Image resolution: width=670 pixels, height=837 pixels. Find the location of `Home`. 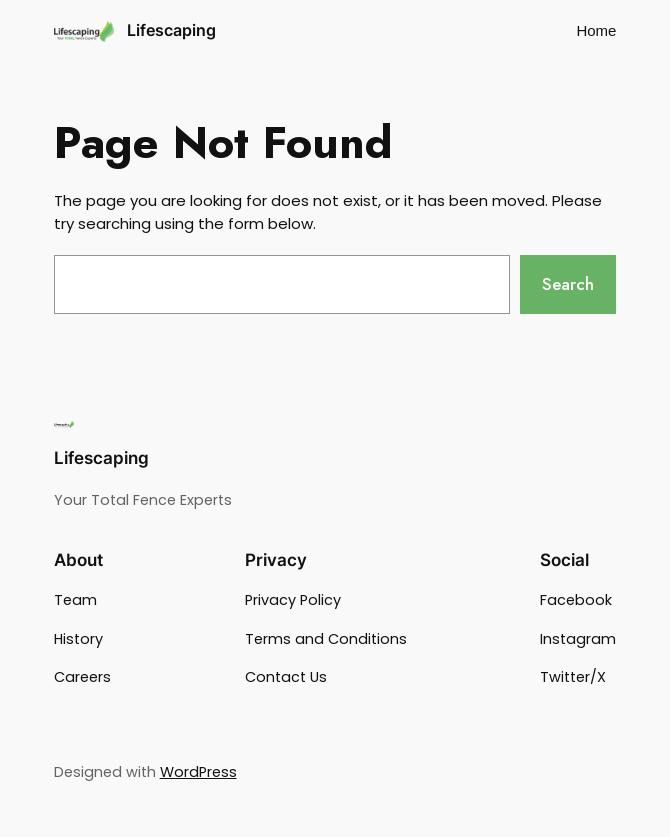

Home is located at coordinates (596, 30).